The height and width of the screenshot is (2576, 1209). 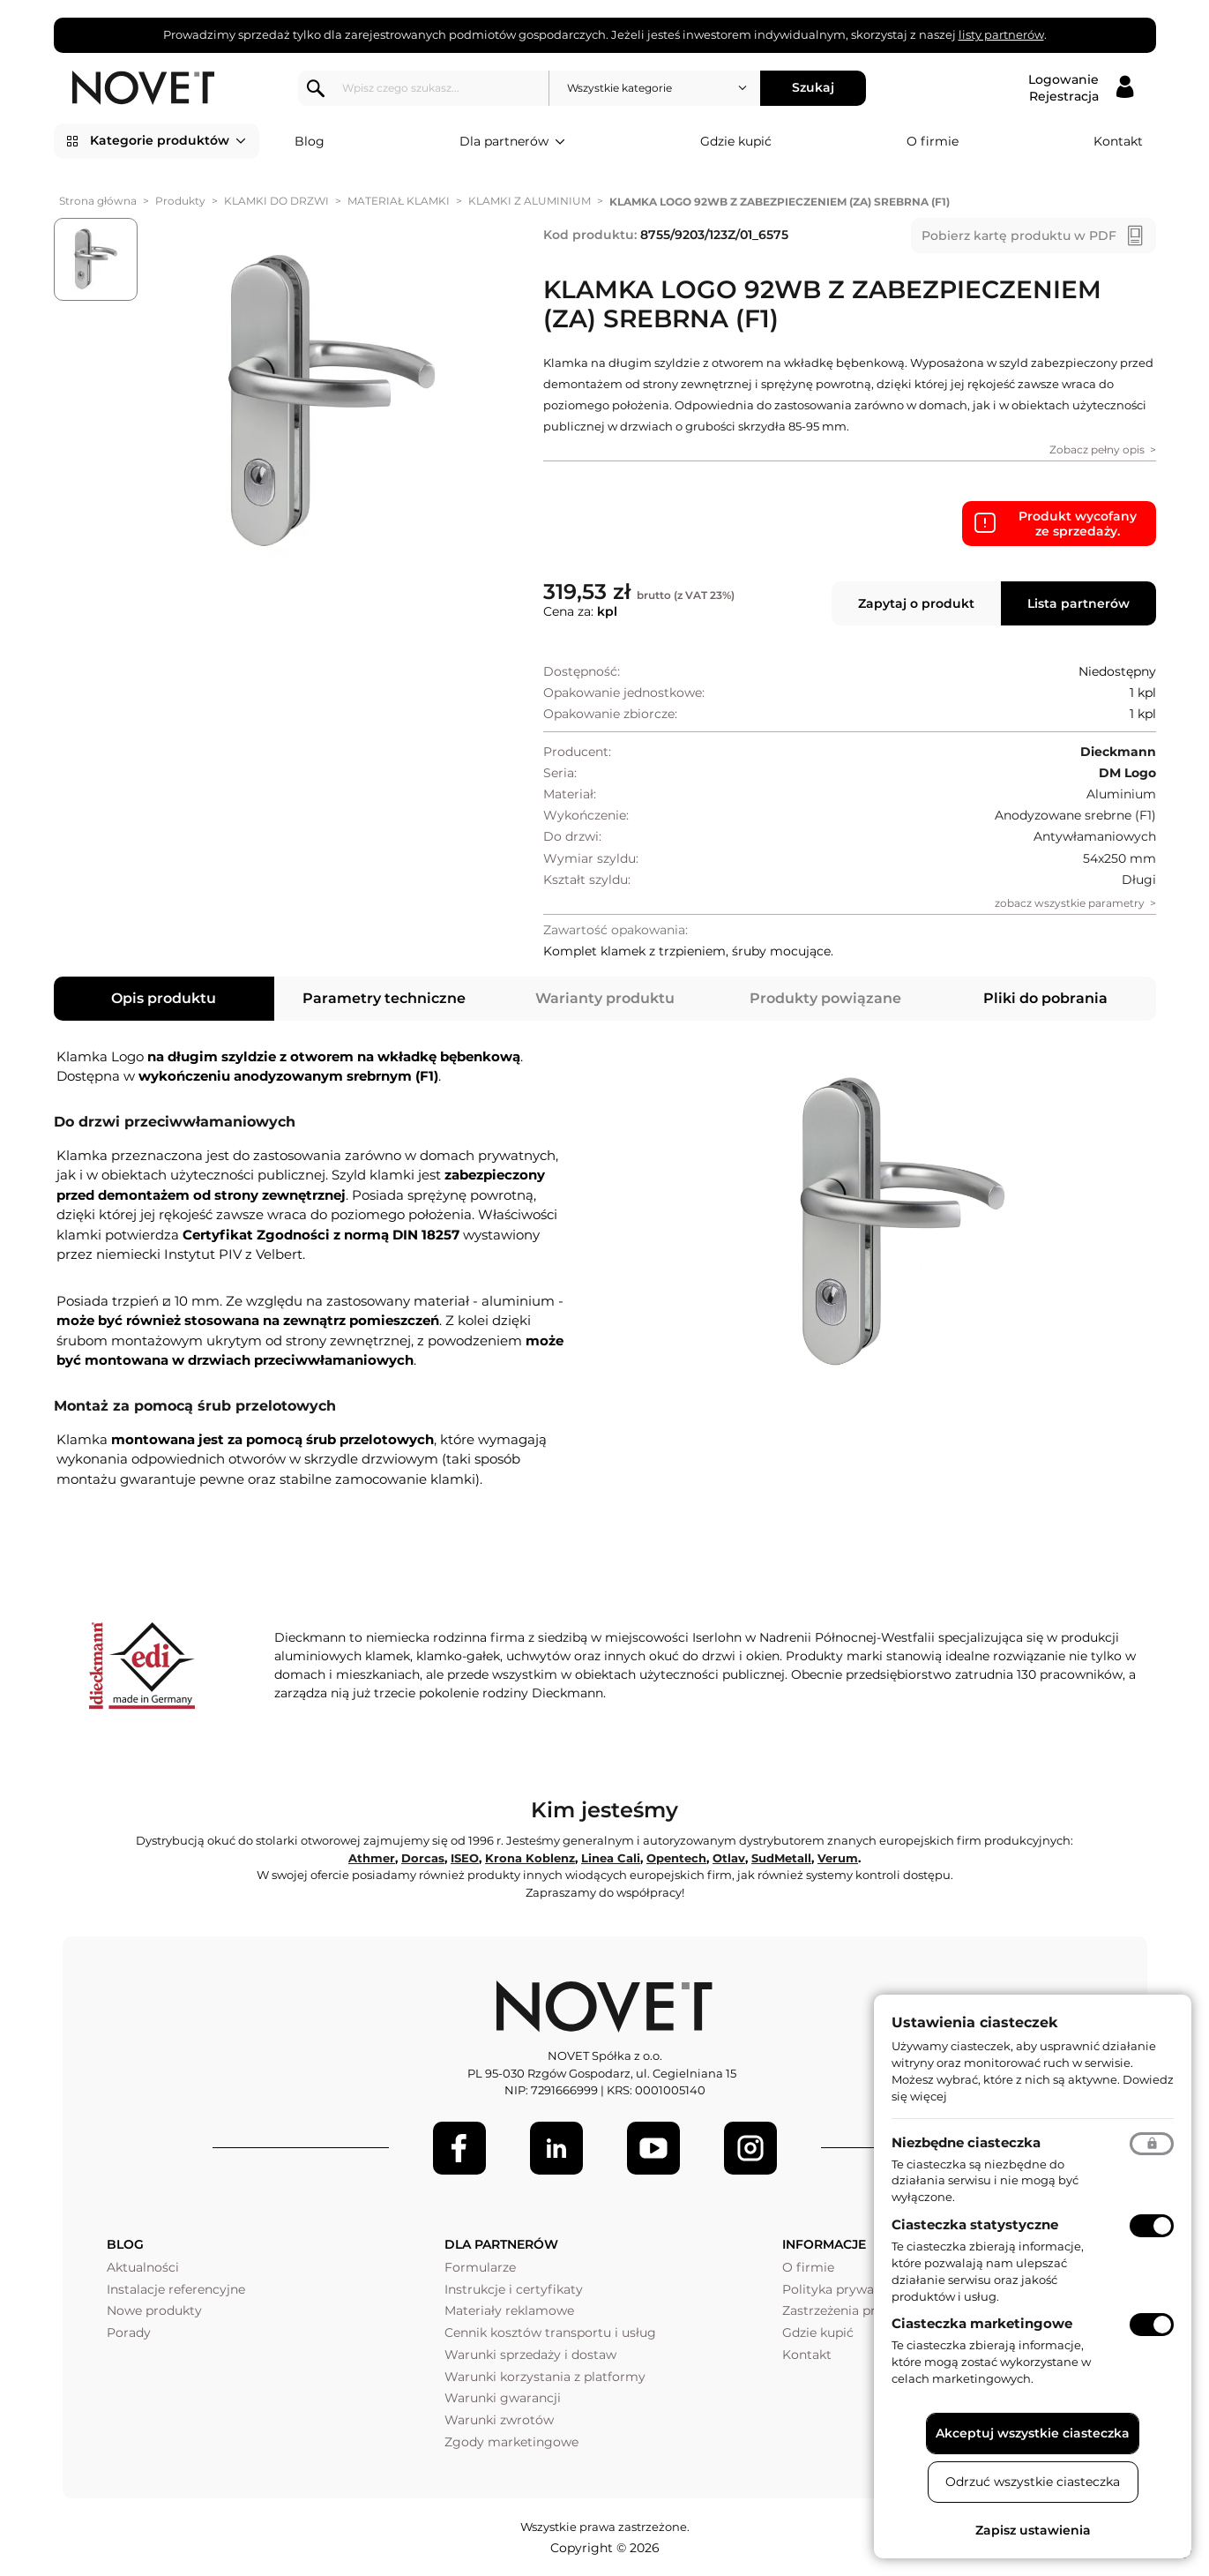 I want to click on [LinkedIn], so click(x=556, y=2148).